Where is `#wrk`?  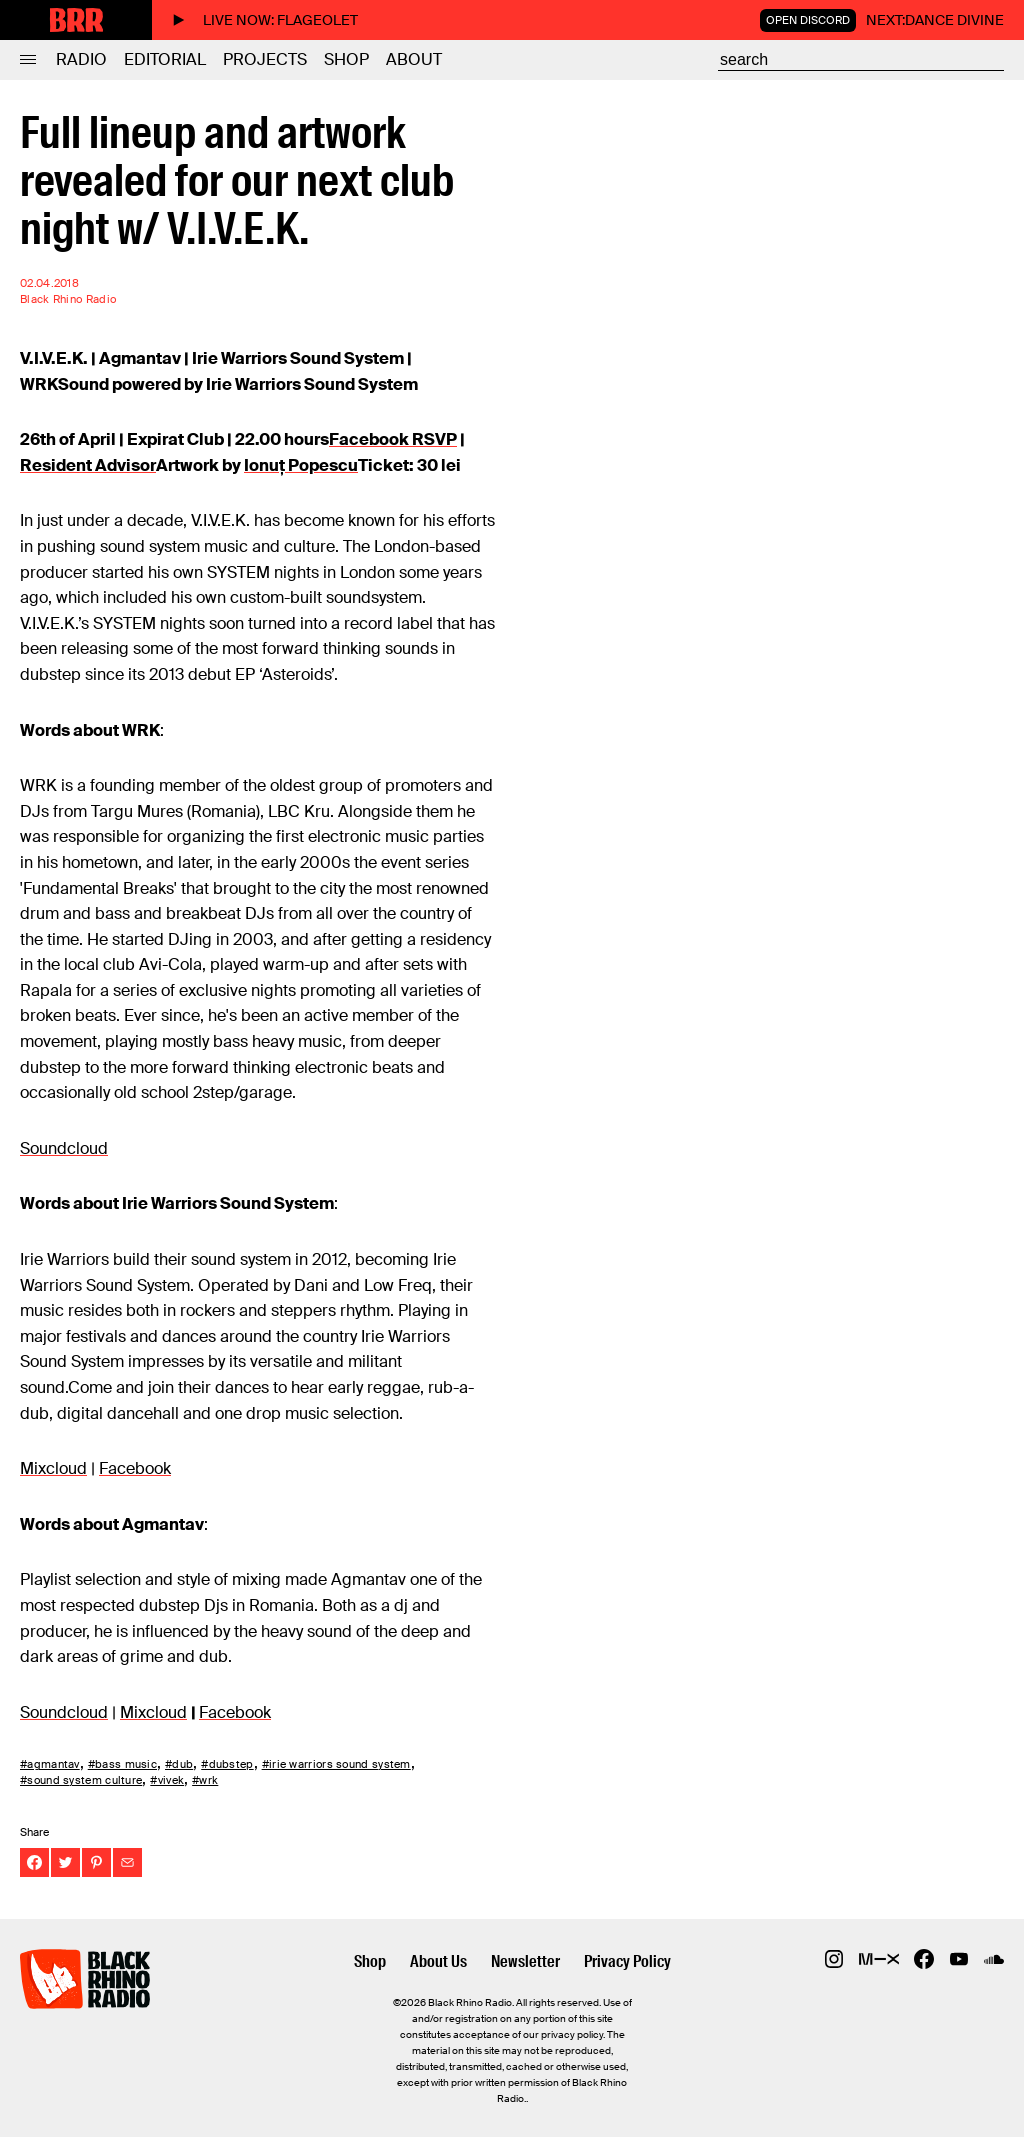 #wrk is located at coordinates (205, 1780).